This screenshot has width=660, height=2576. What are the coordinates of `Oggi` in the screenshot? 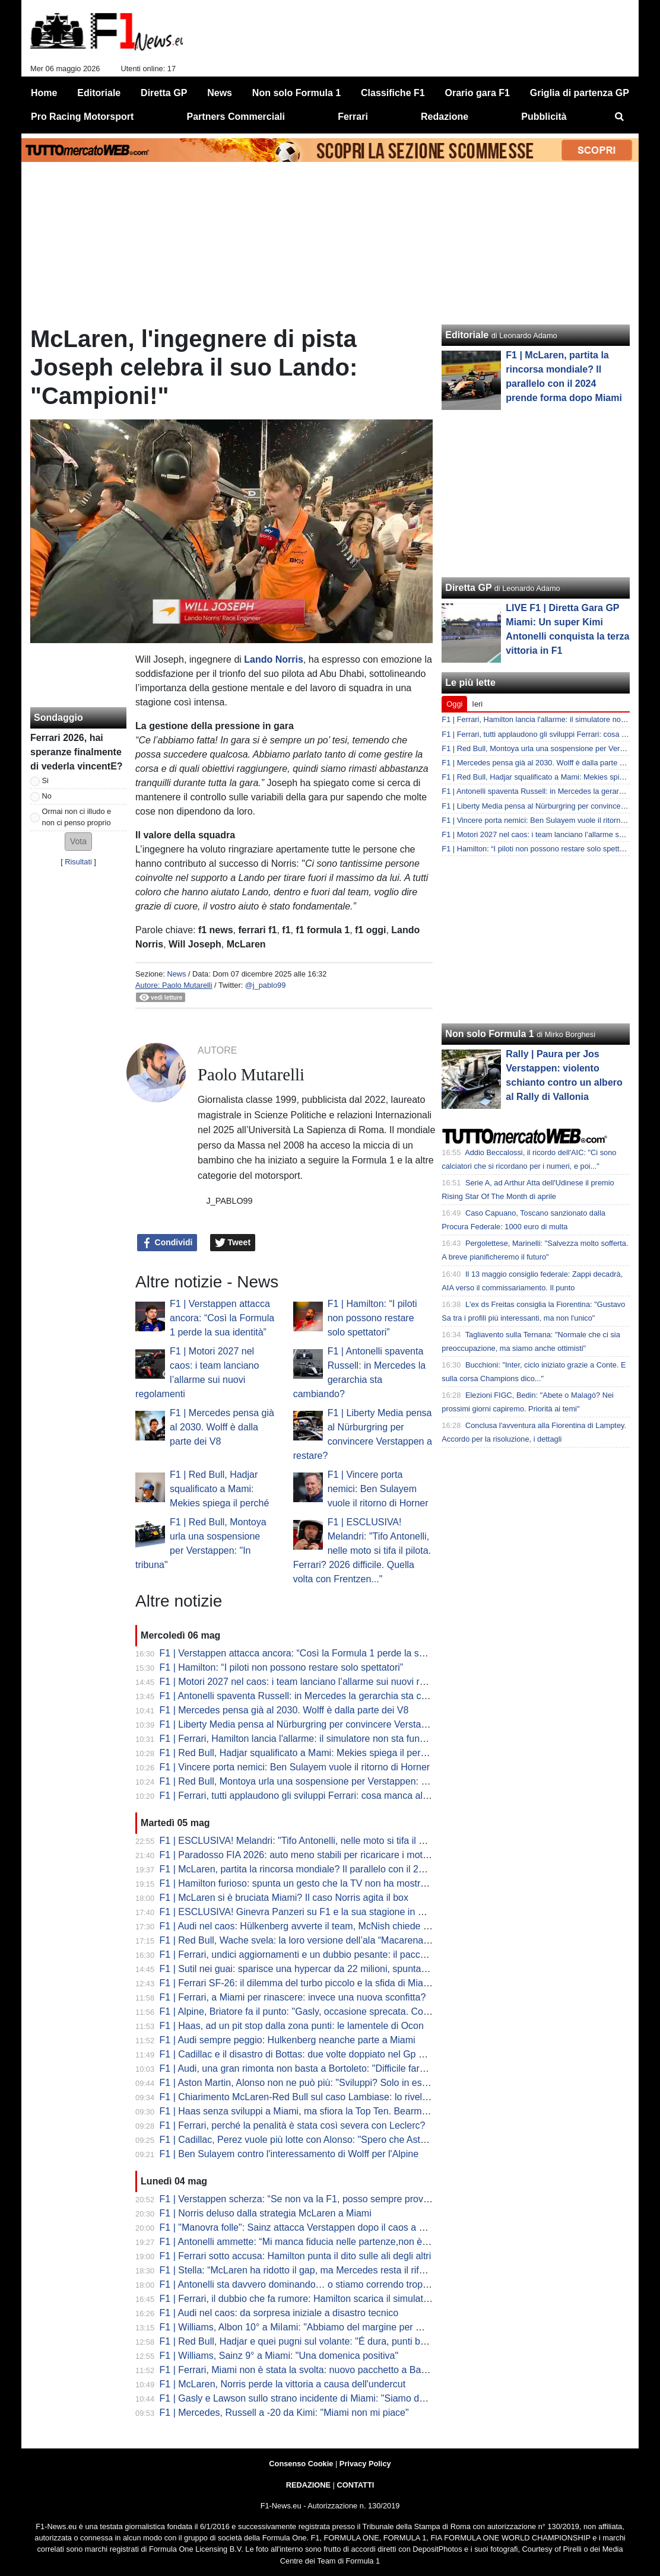 It's located at (454, 703).